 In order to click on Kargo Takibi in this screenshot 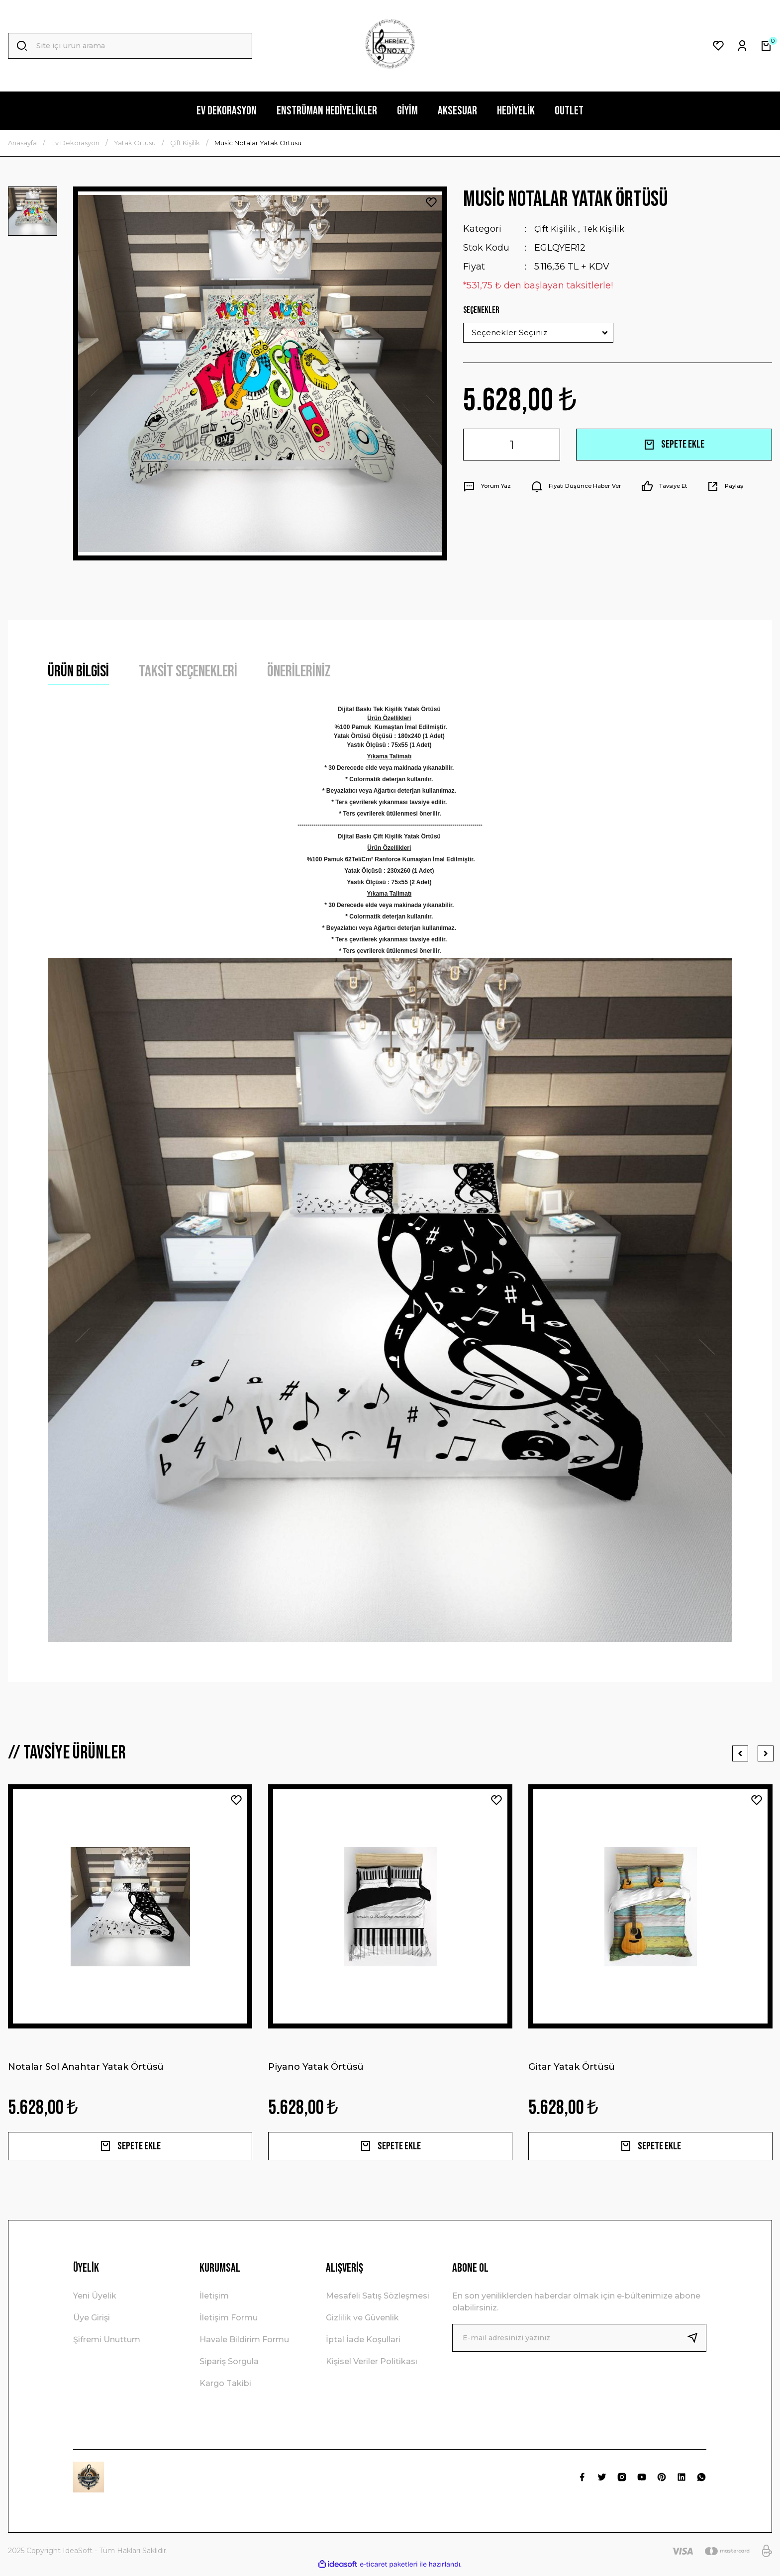, I will do `click(225, 2387)`.